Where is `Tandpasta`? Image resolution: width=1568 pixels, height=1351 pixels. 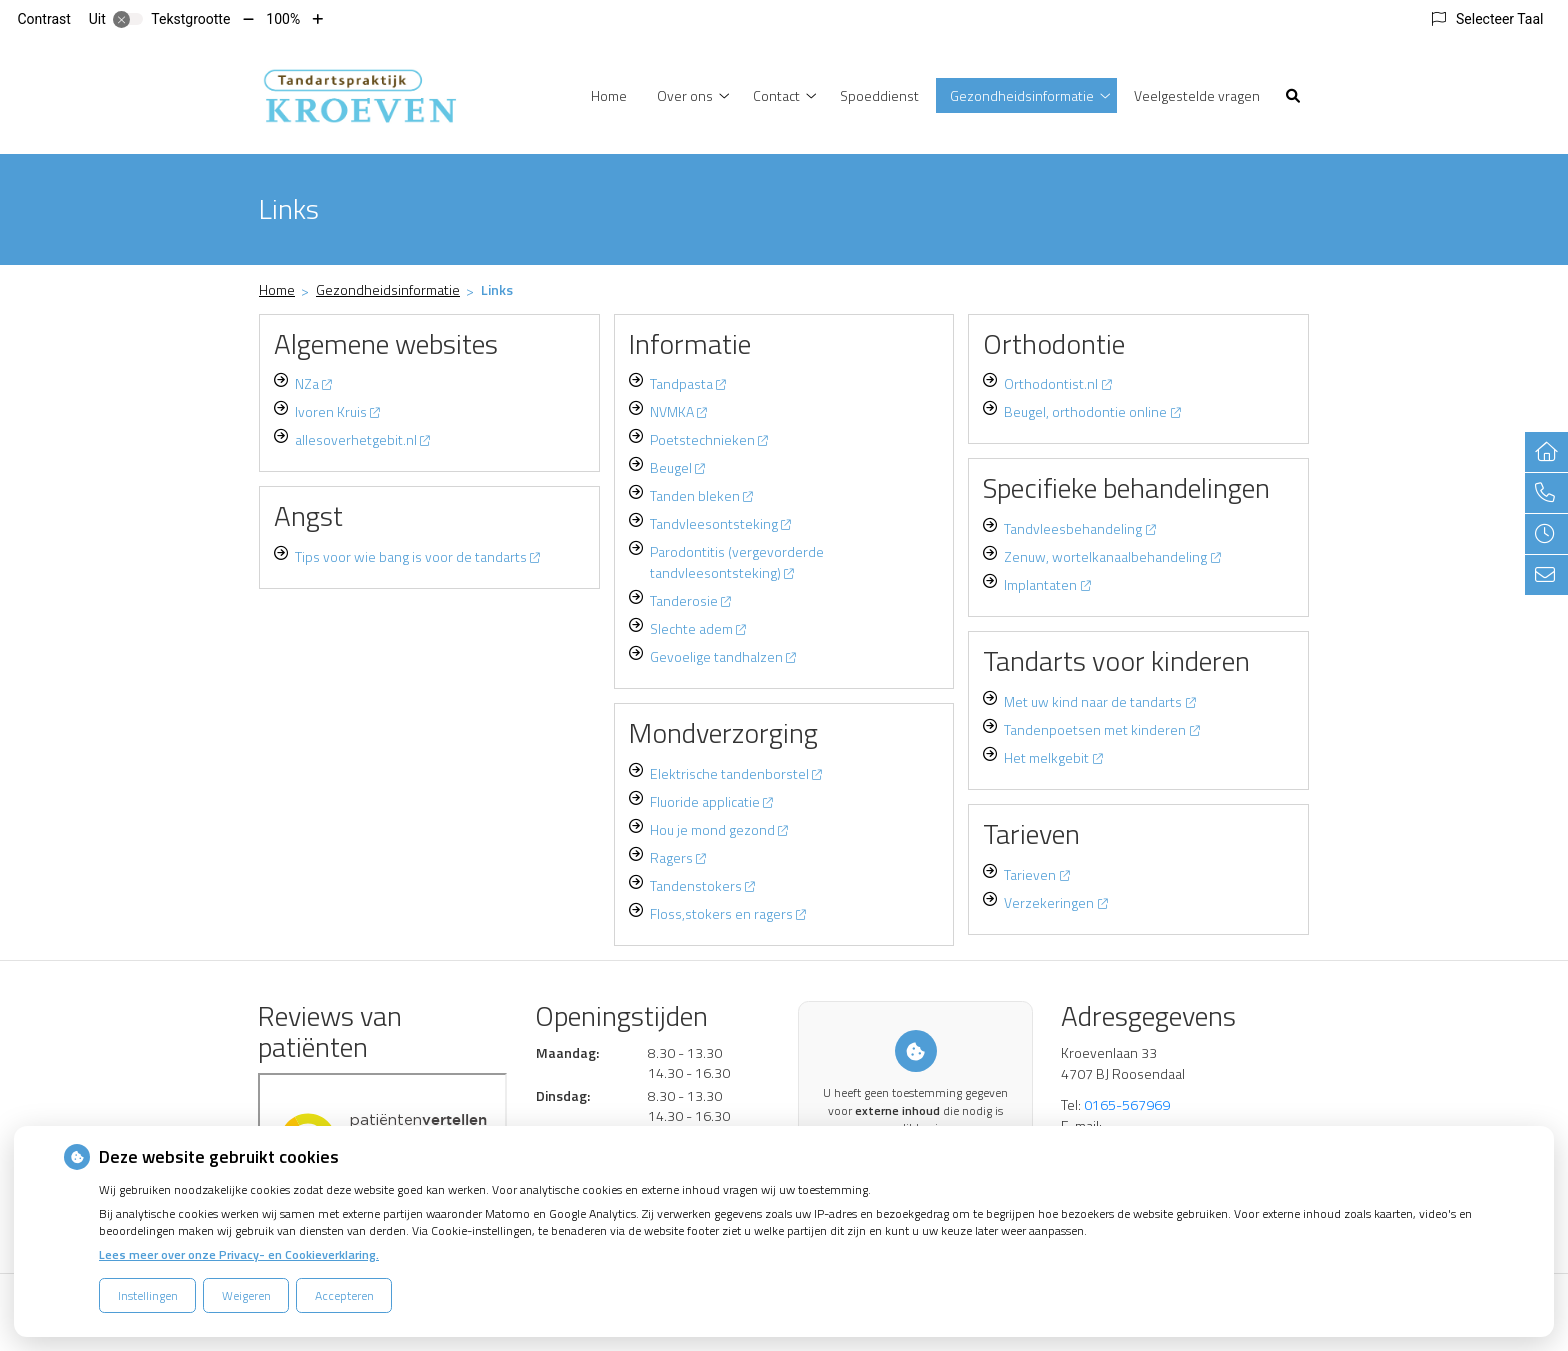
Tandpasta is located at coordinates (688, 383).